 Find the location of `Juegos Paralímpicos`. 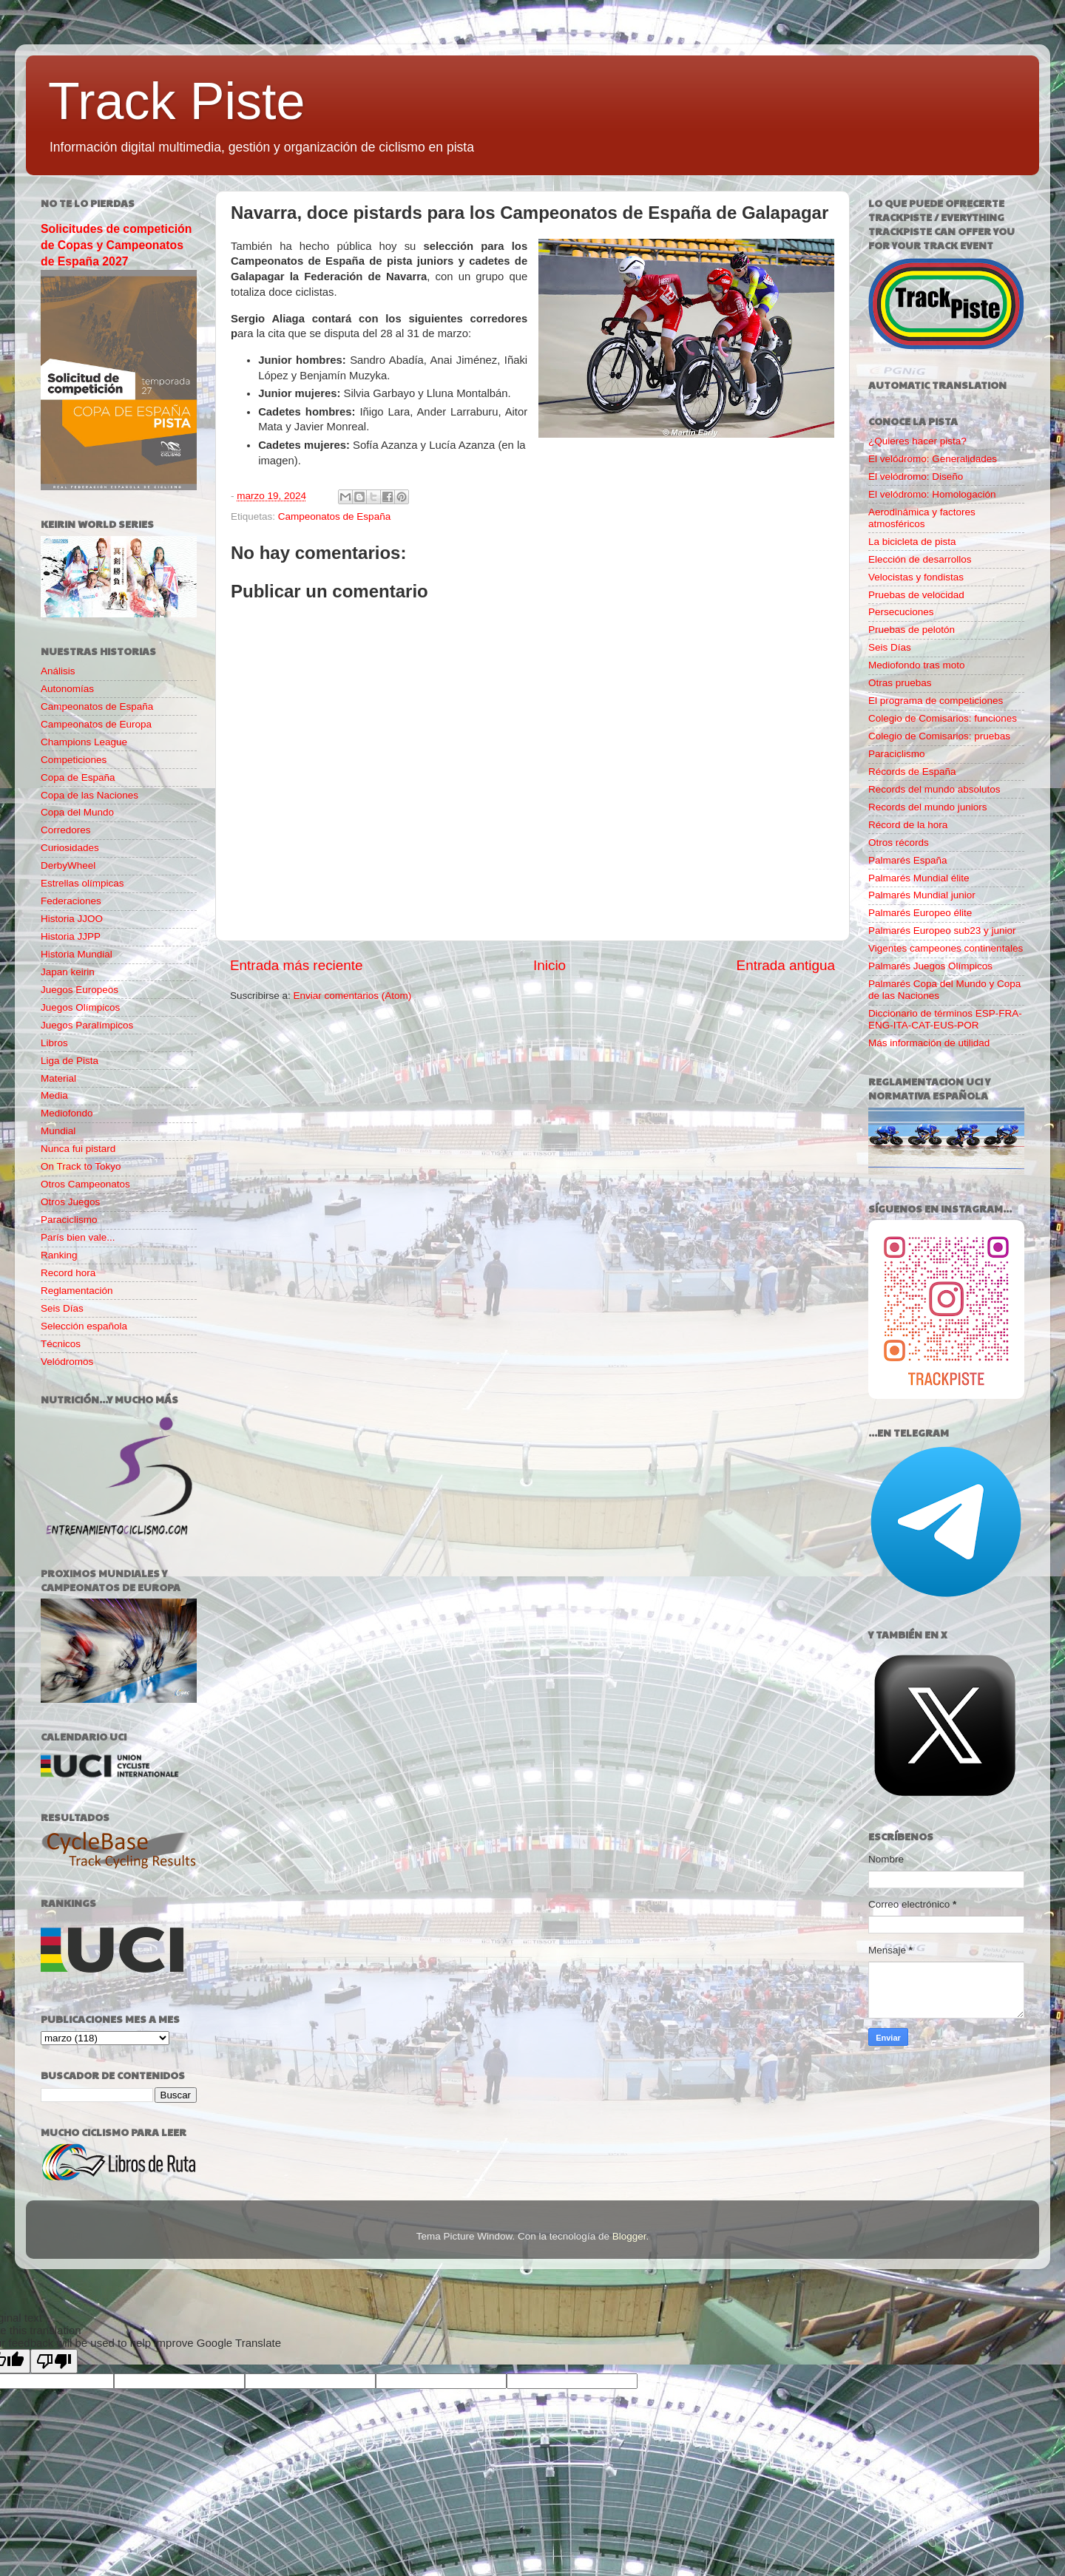

Juegos Paralímpicos is located at coordinates (87, 1025).